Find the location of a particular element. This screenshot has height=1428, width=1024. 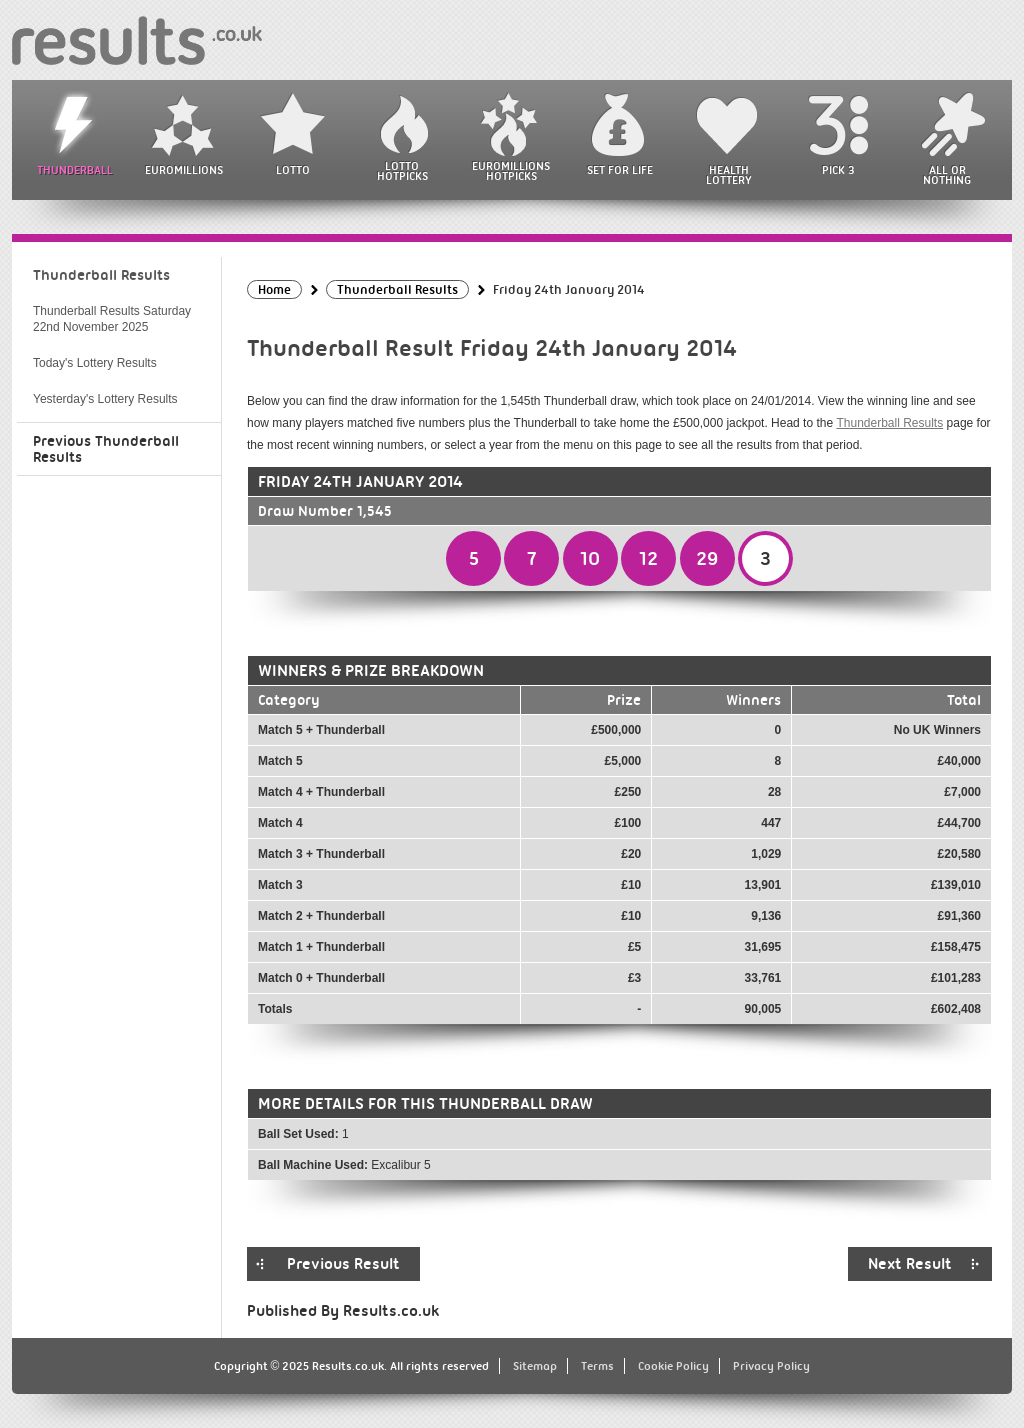

Thunderball Results is located at coordinates (889, 423).